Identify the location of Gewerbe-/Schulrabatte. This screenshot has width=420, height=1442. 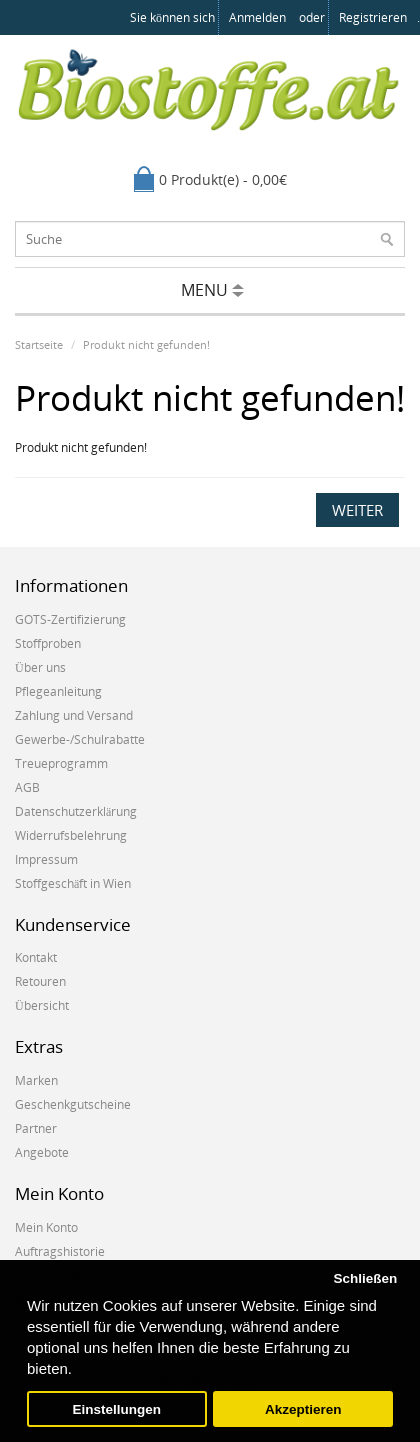
(80, 739).